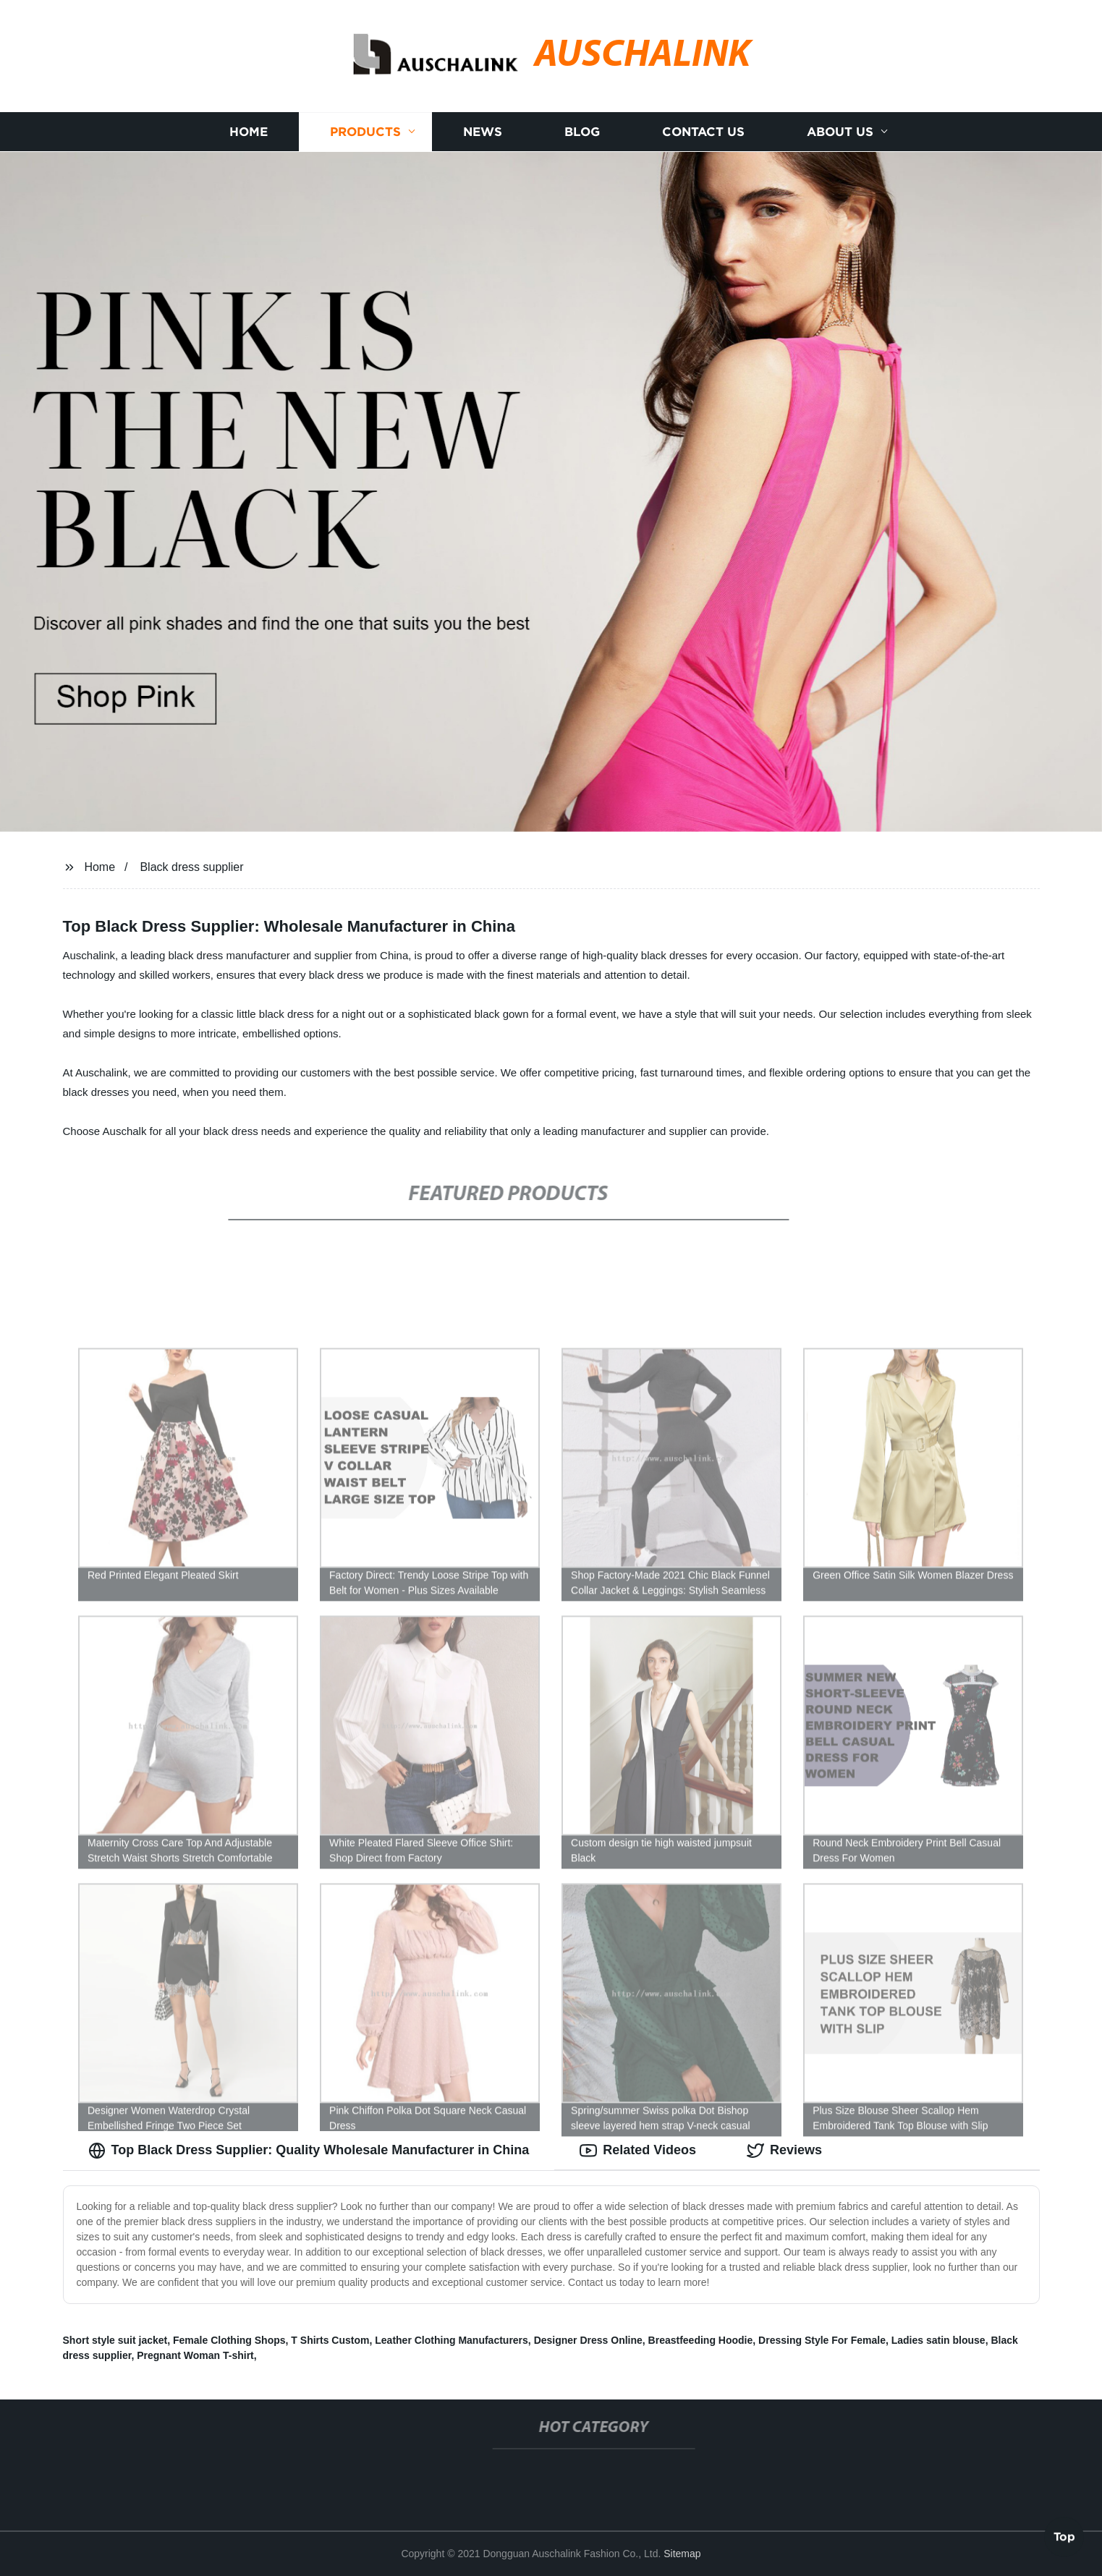 The width and height of the screenshot is (1102, 2576). What do you see at coordinates (365, 132) in the screenshot?
I see `Products` at bounding box center [365, 132].